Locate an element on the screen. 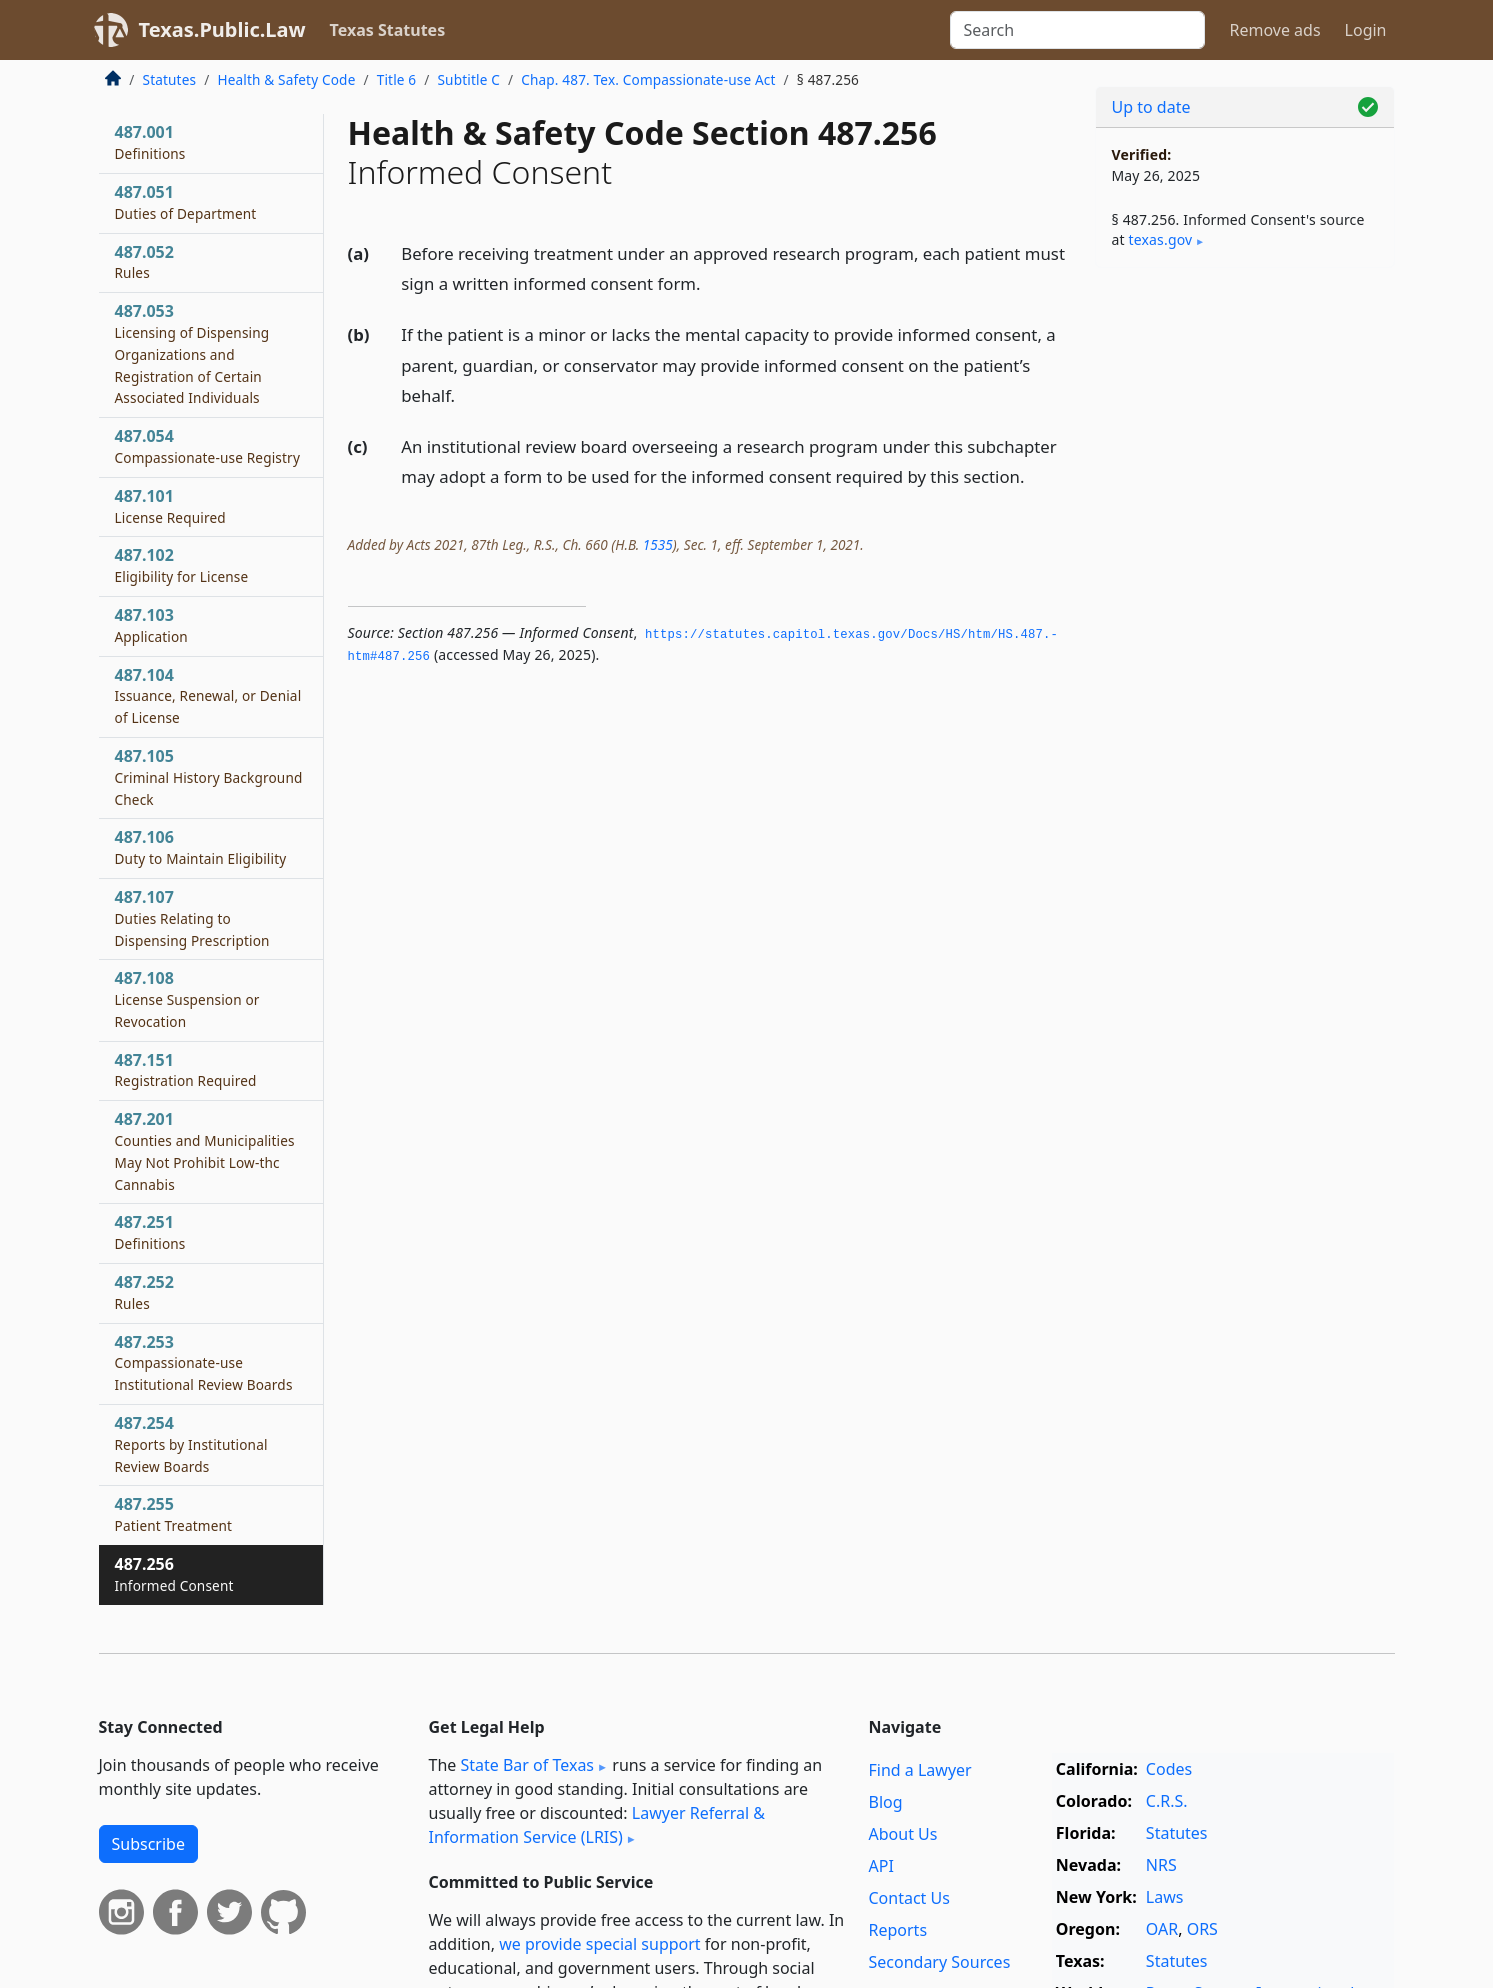 Image resolution: width=1493 pixels, height=1988 pixels. State Bar of Texas is located at coordinates (527, 1765).